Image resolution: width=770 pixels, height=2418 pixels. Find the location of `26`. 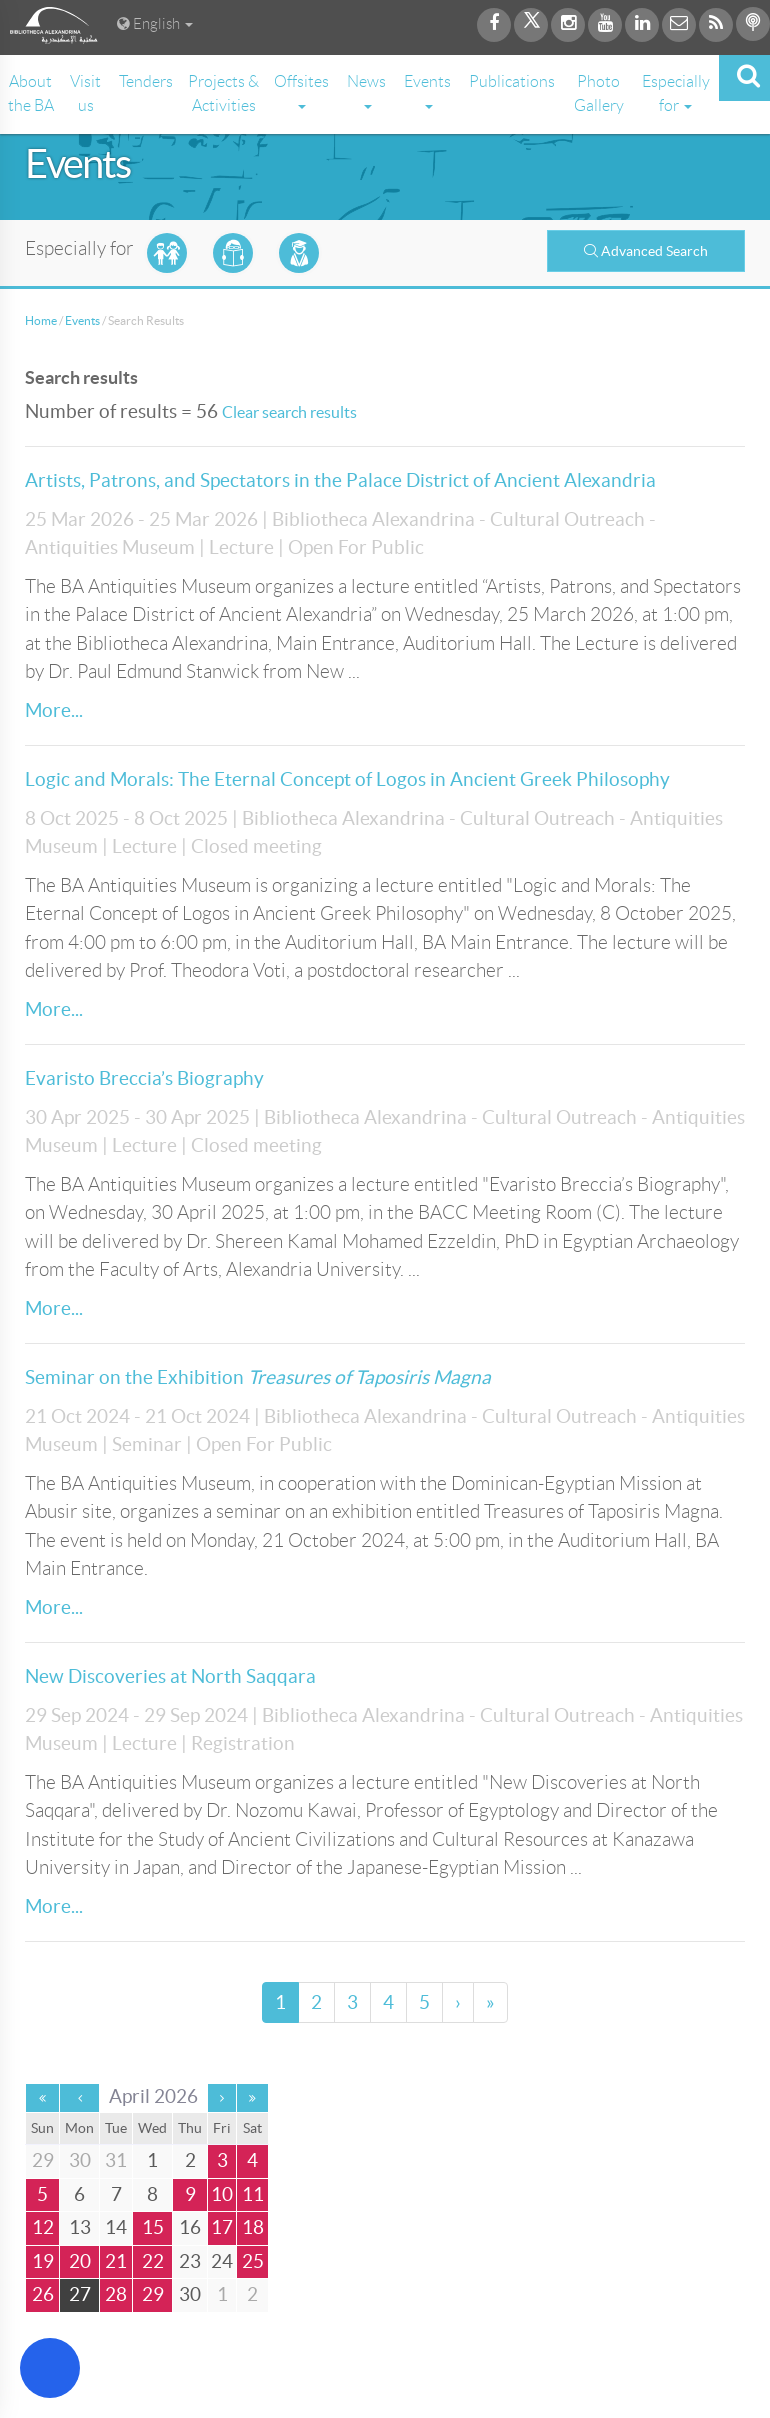

26 is located at coordinates (43, 2294).